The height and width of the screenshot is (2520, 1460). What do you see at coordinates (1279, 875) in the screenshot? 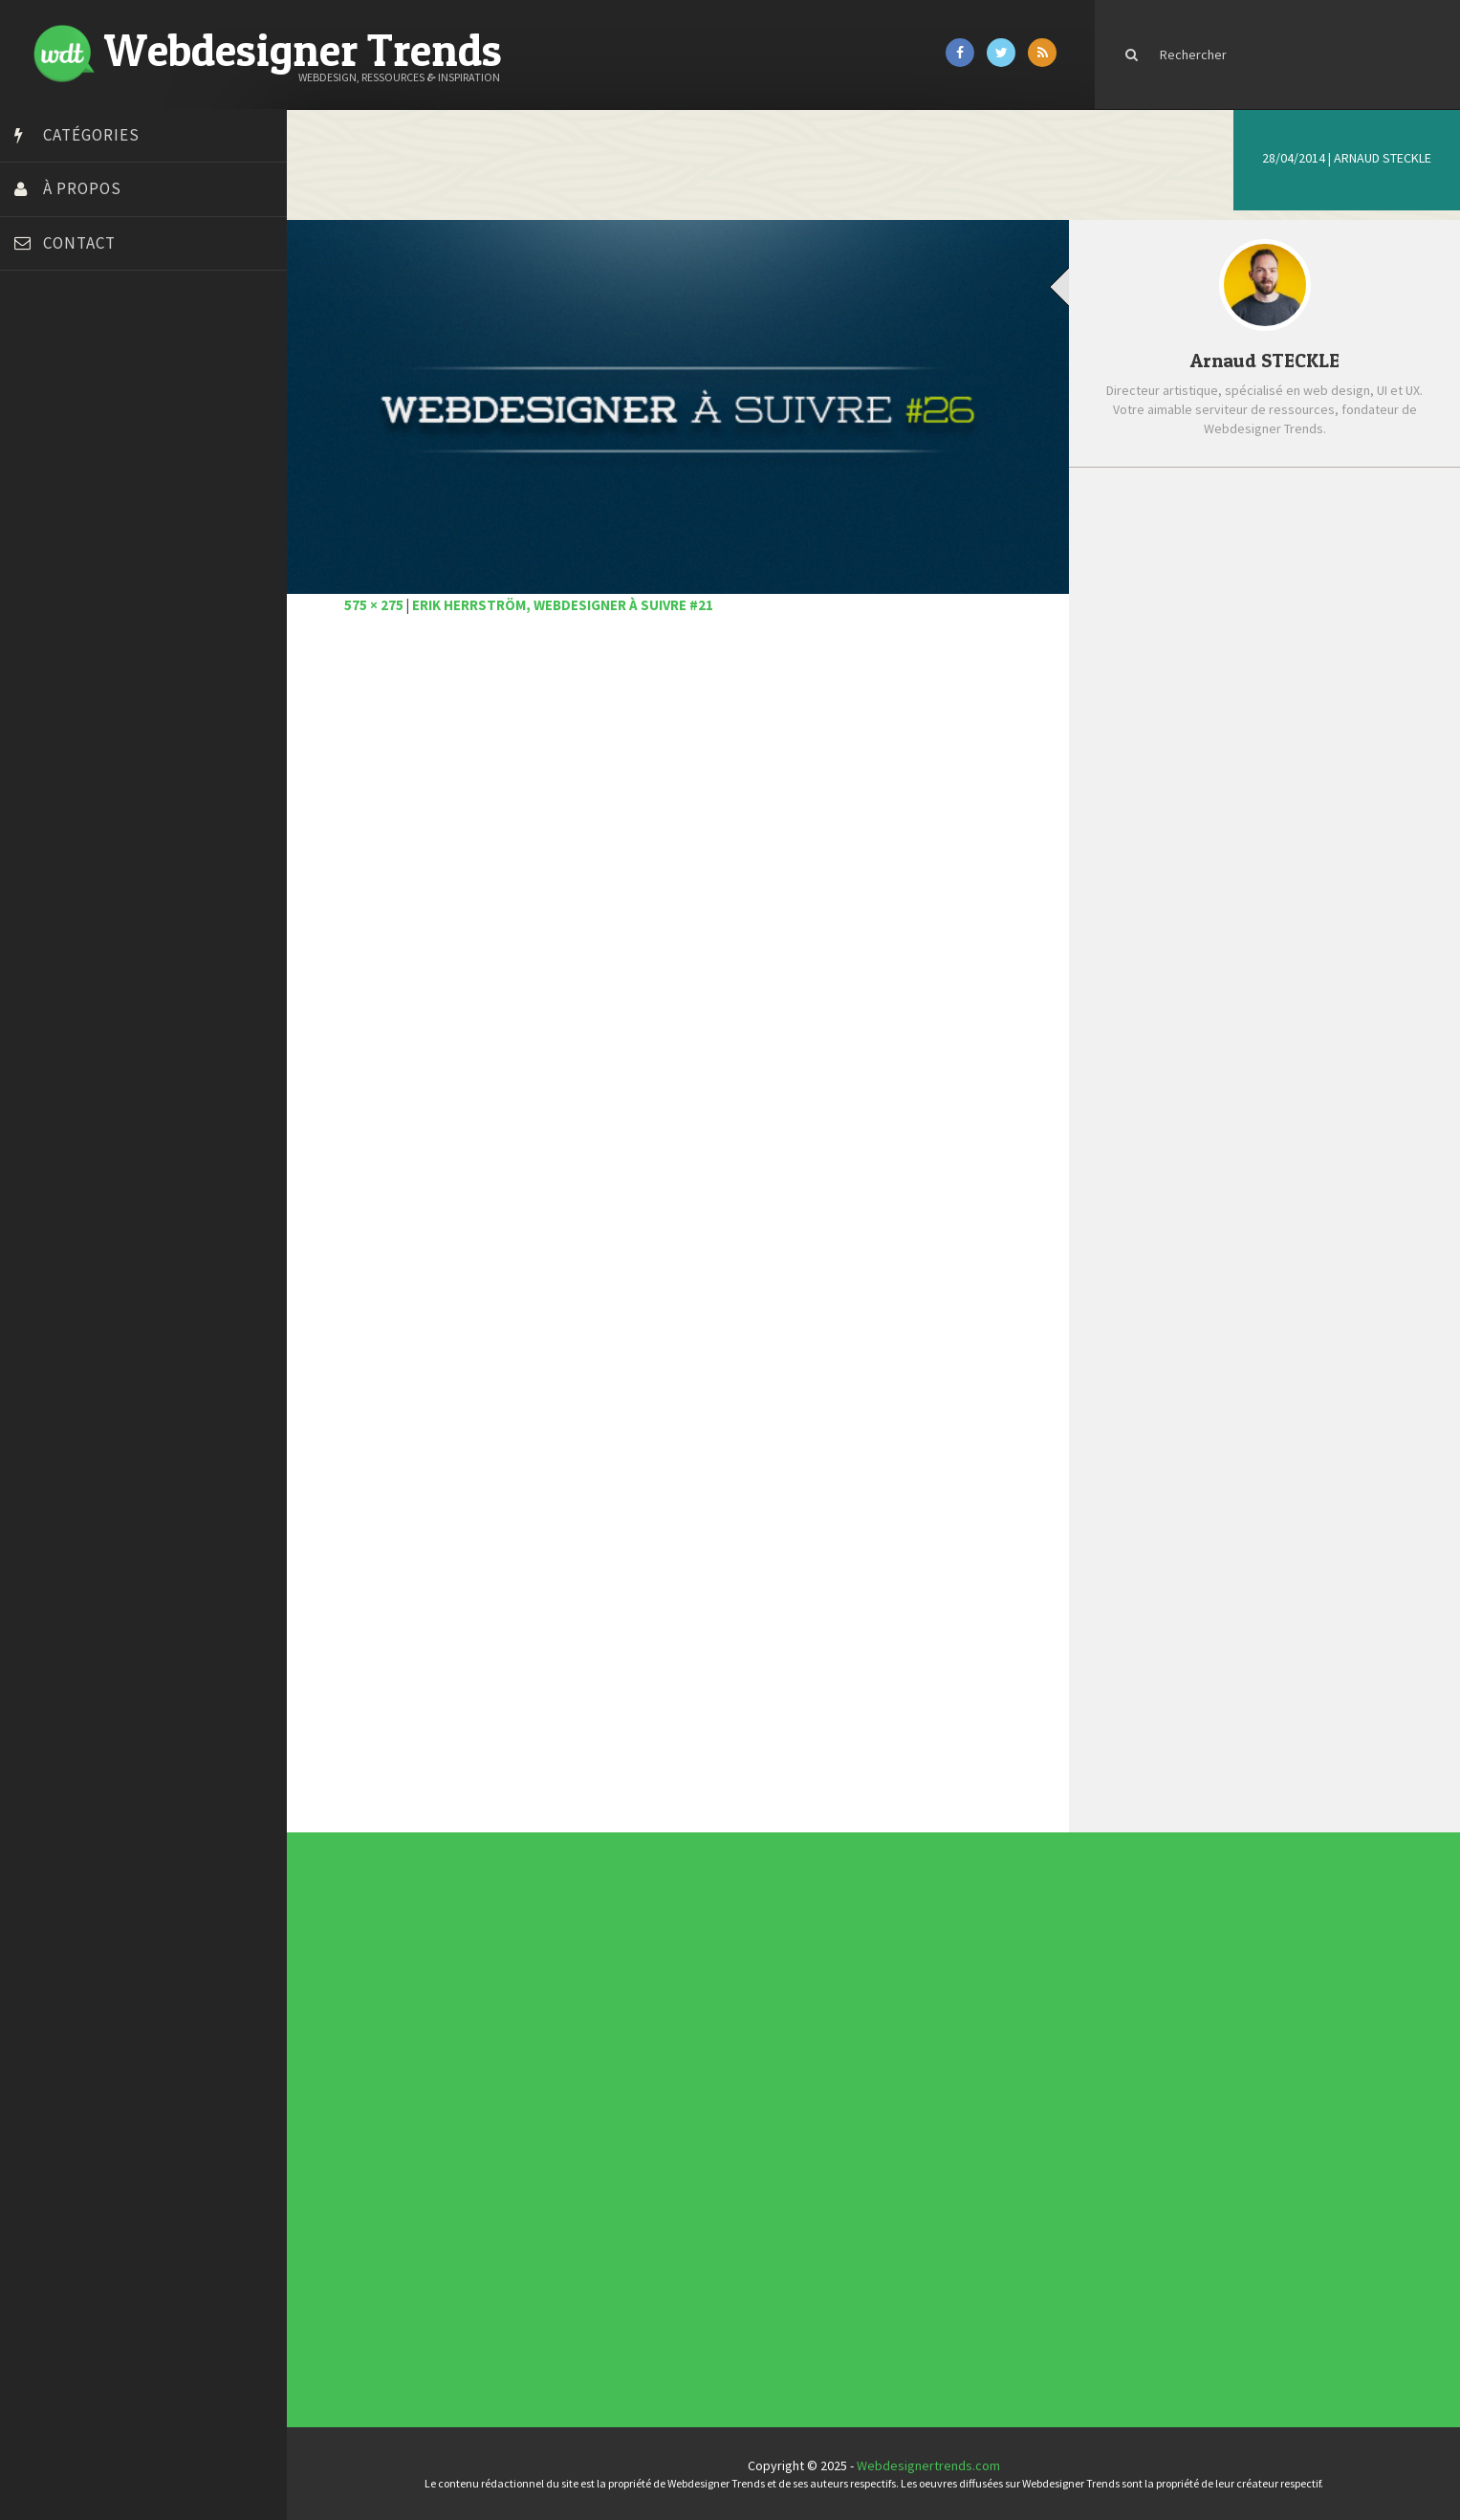
I see `Les magnifiques créations 3D Mathieu L.B` at bounding box center [1279, 875].